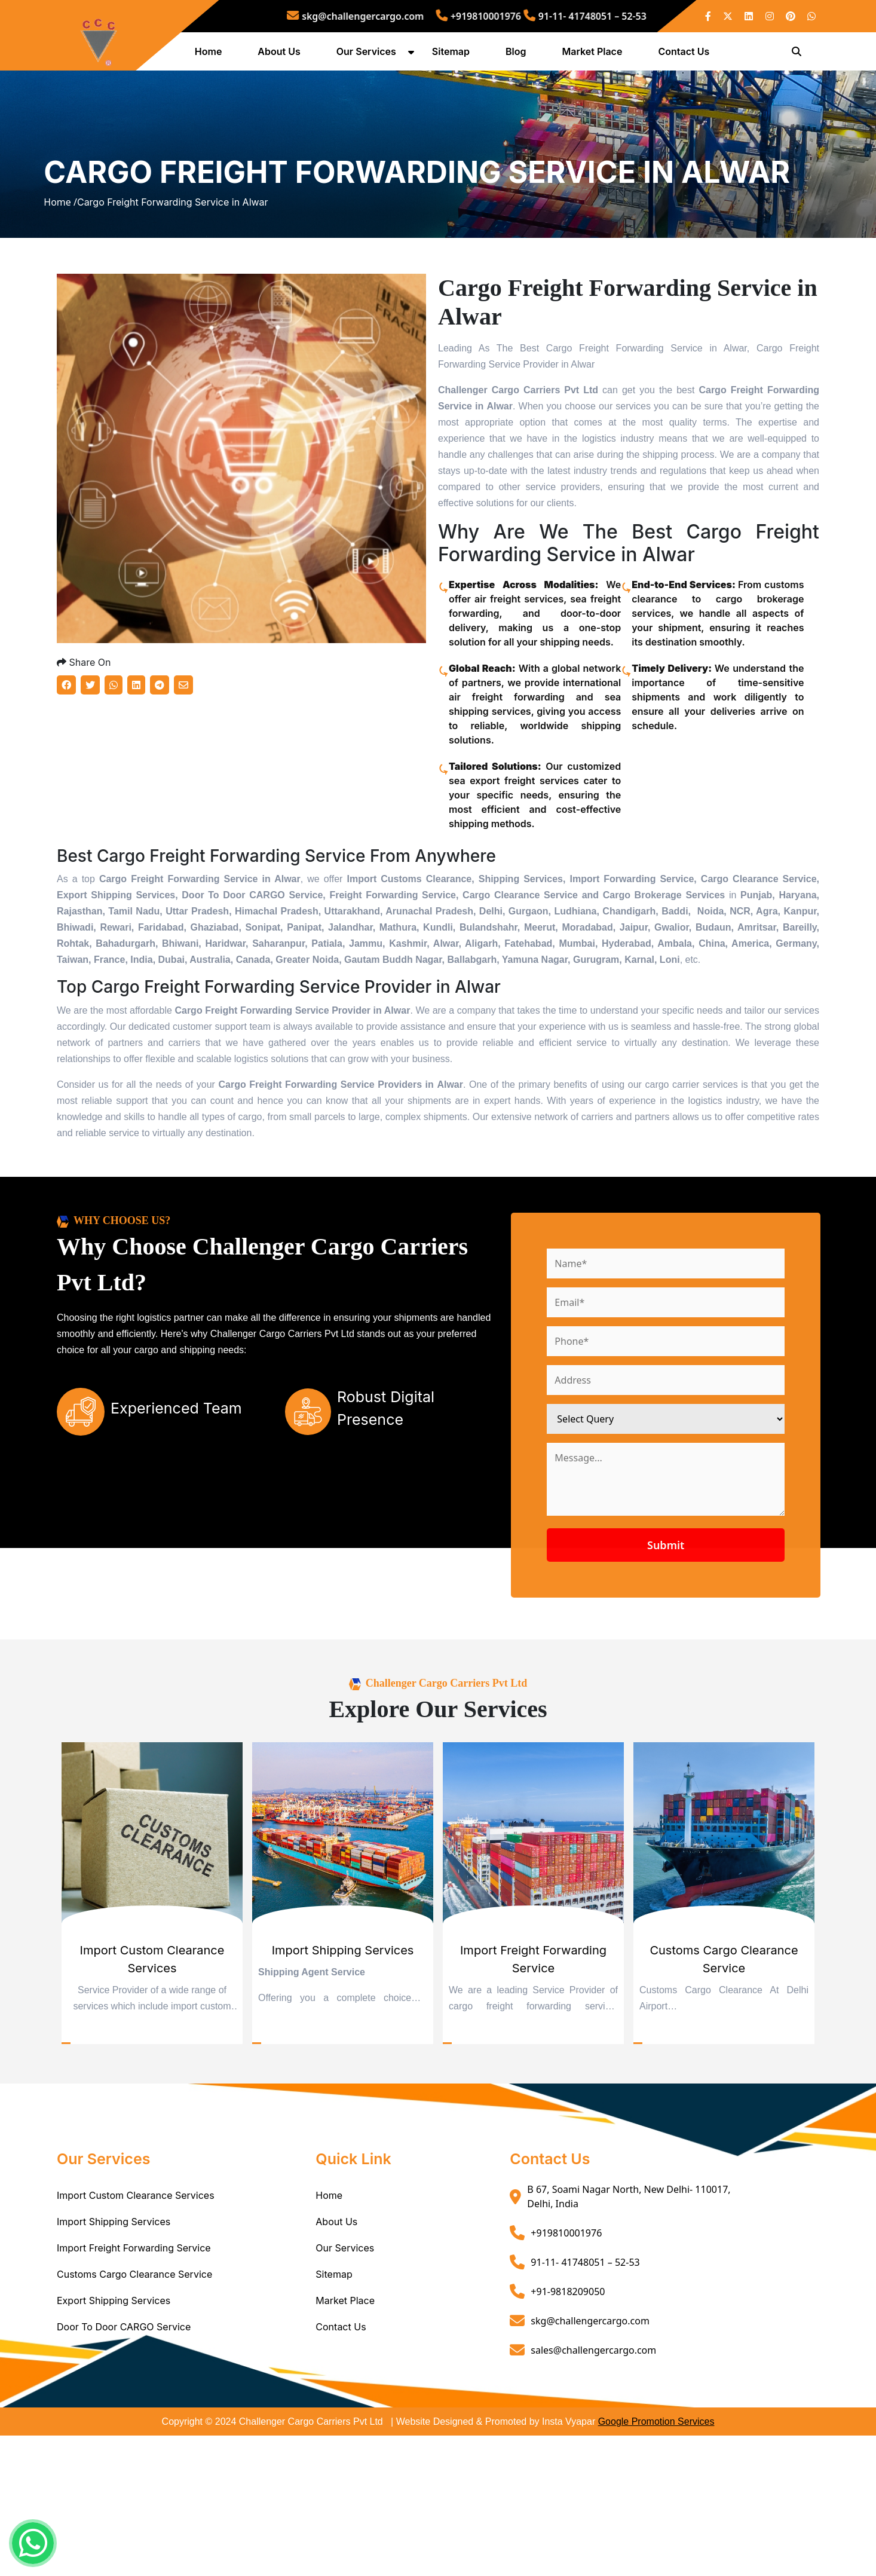 The width and height of the screenshot is (876, 2576). What do you see at coordinates (371, 56) in the screenshot?
I see `Our Services` at bounding box center [371, 56].